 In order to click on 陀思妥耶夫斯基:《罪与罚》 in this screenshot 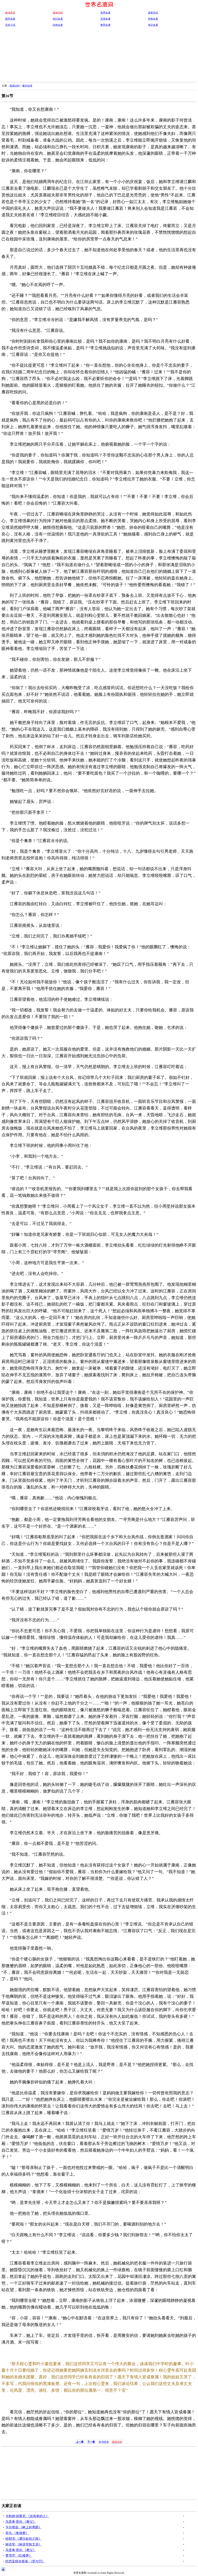, I will do `click(25, 2561)`.